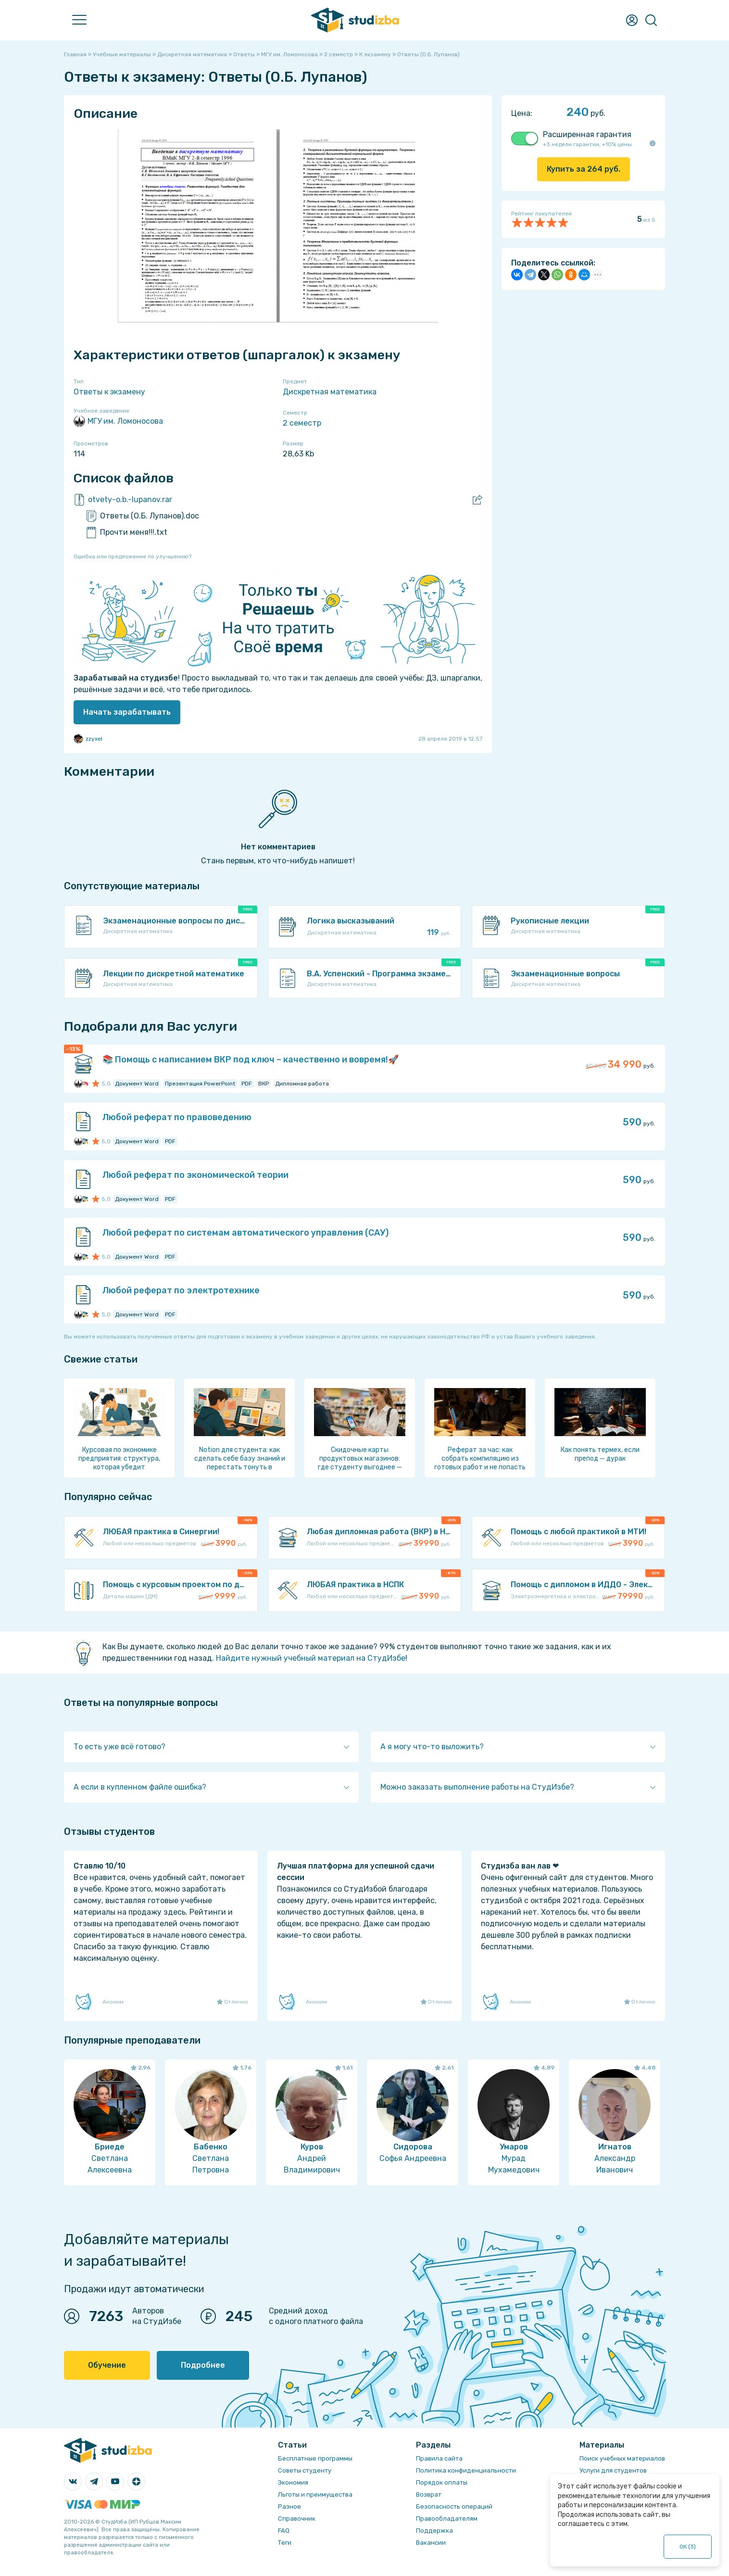 The image size is (729, 2576). I want to click on Найдите нужный учебный материал на СтудИзбе, so click(310, 1658).